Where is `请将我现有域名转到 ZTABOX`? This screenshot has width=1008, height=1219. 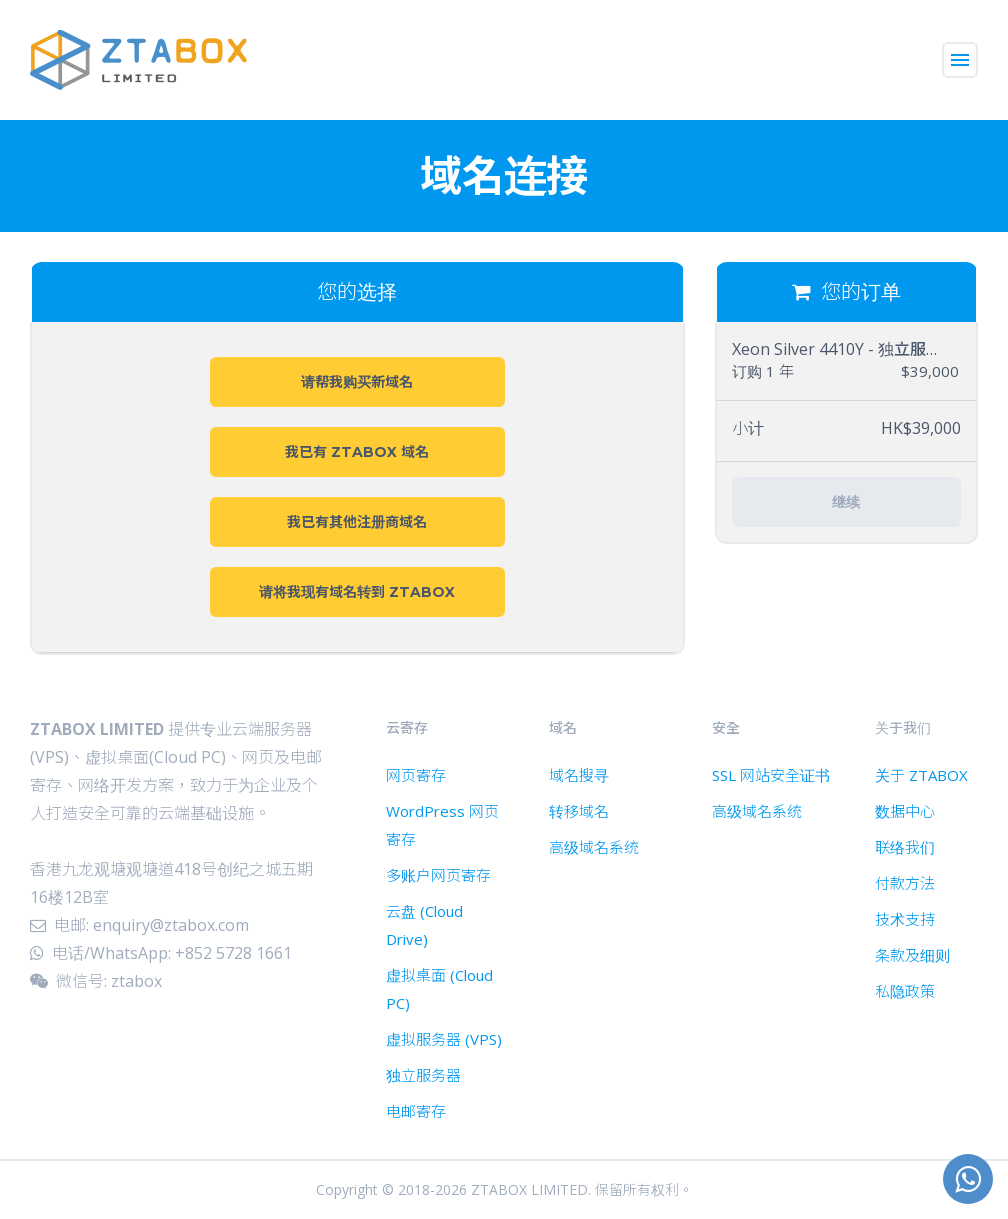 请将我现有域名转到 ZTABOX is located at coordinates (357, 592).